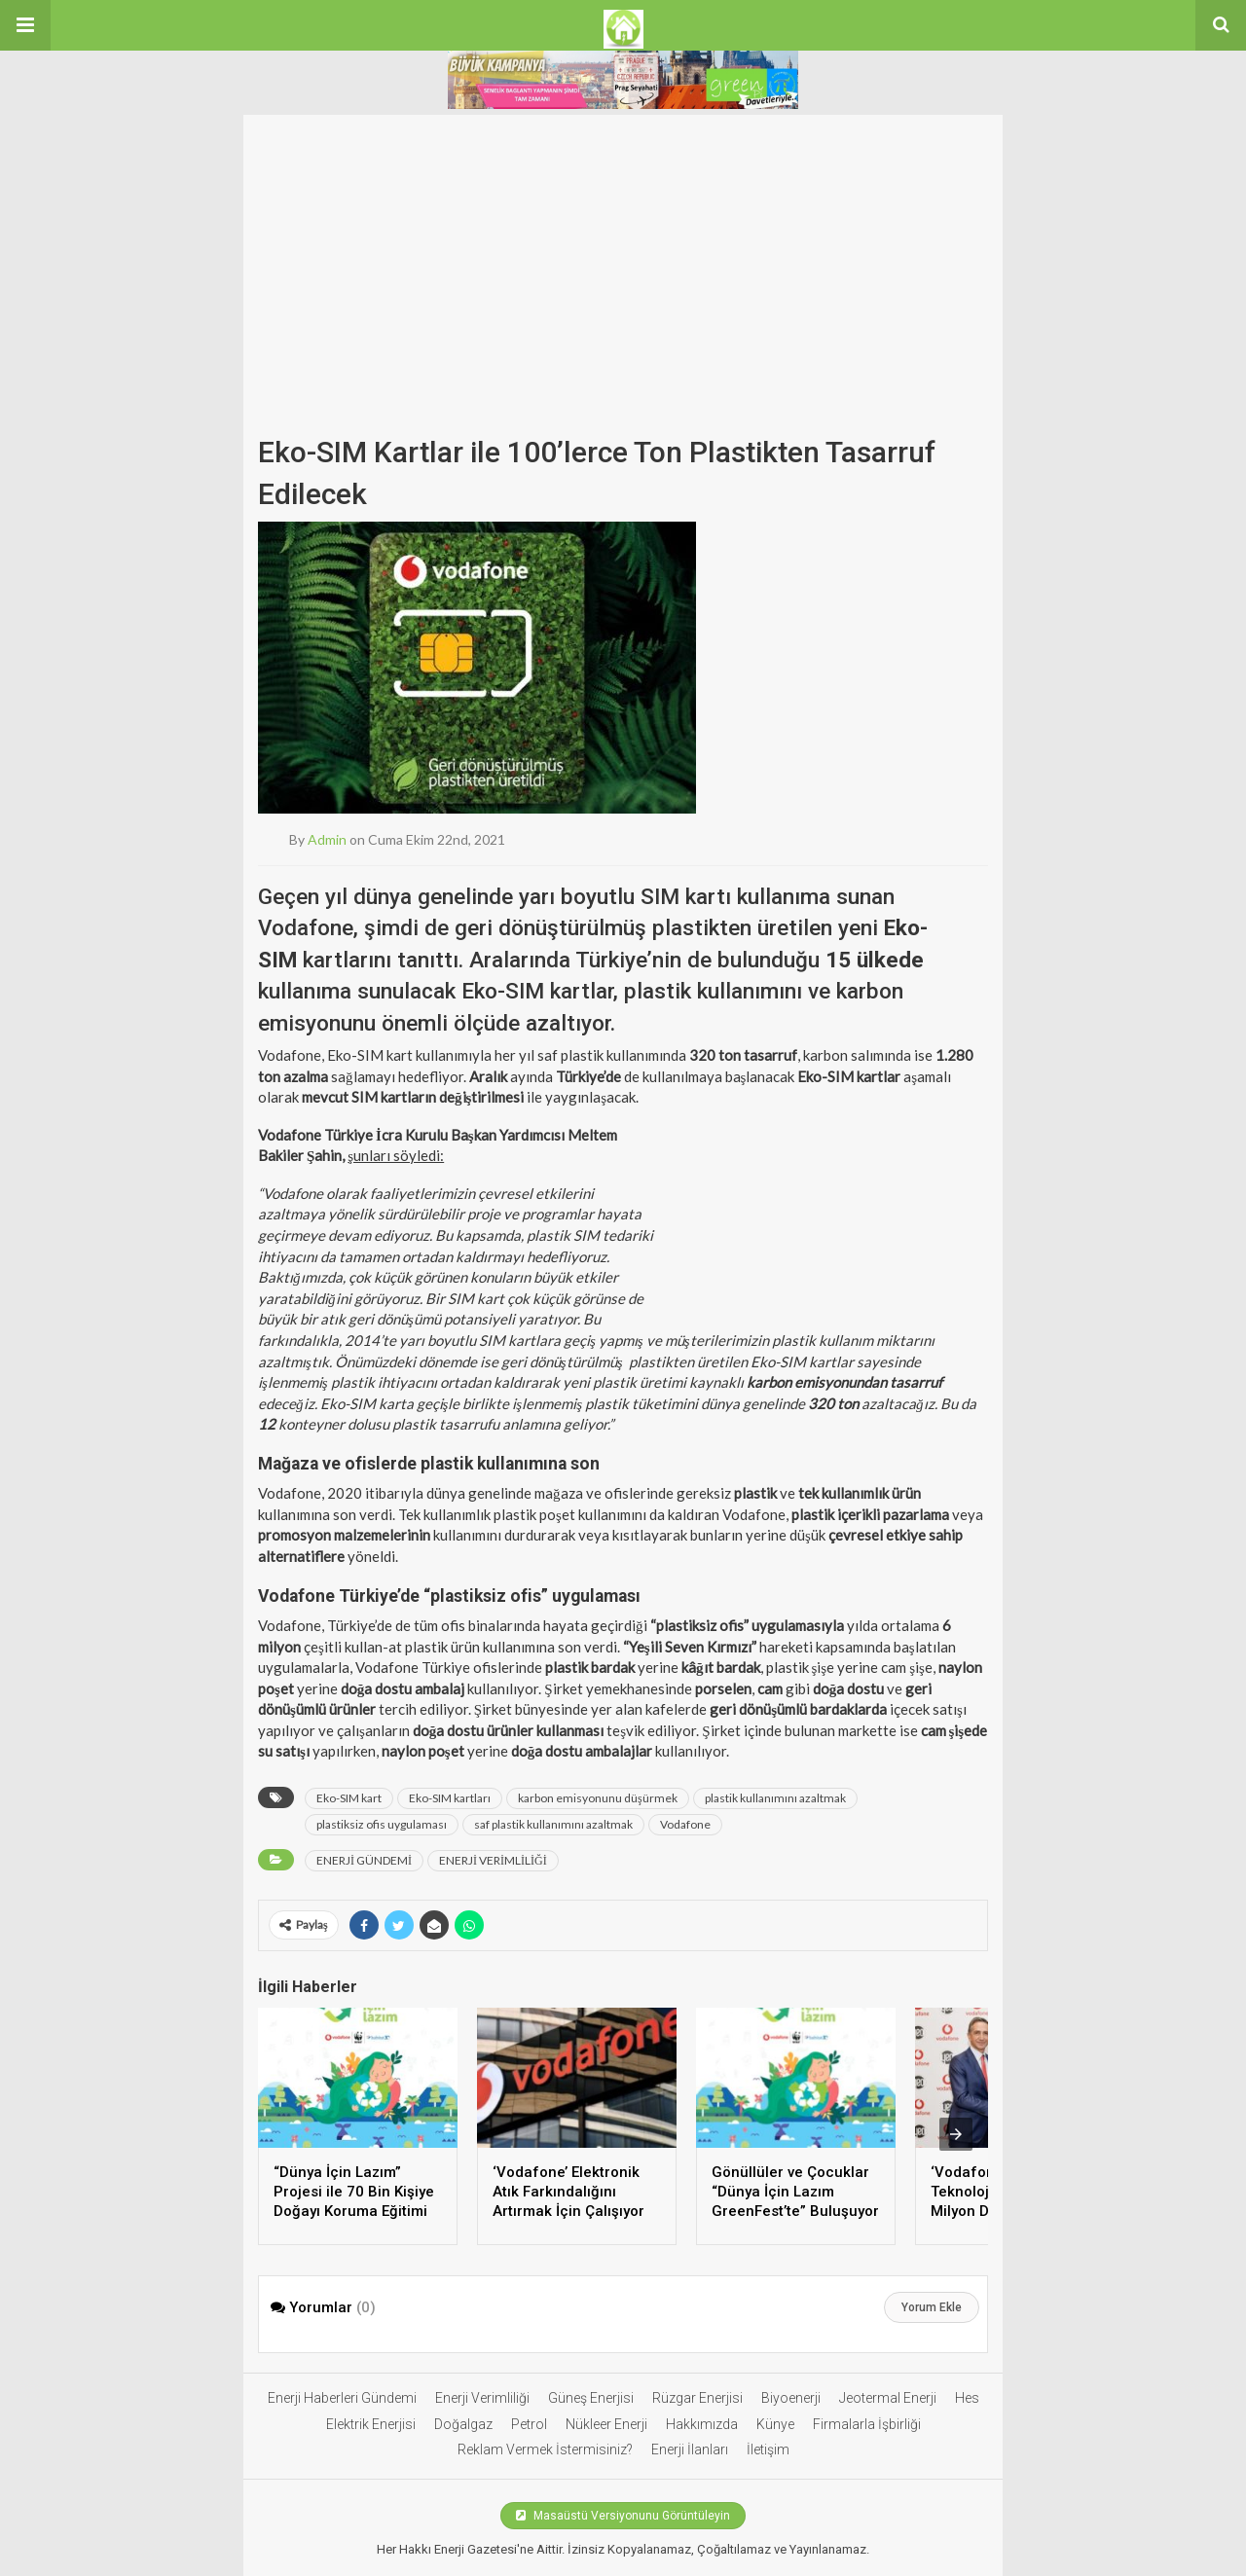  I want to click on Nükleer Enerji, so click(606, 2424).